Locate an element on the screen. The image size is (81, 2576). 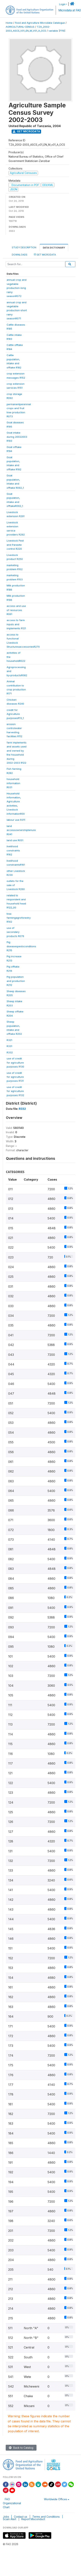
Home is located at coordinates (9, 22).